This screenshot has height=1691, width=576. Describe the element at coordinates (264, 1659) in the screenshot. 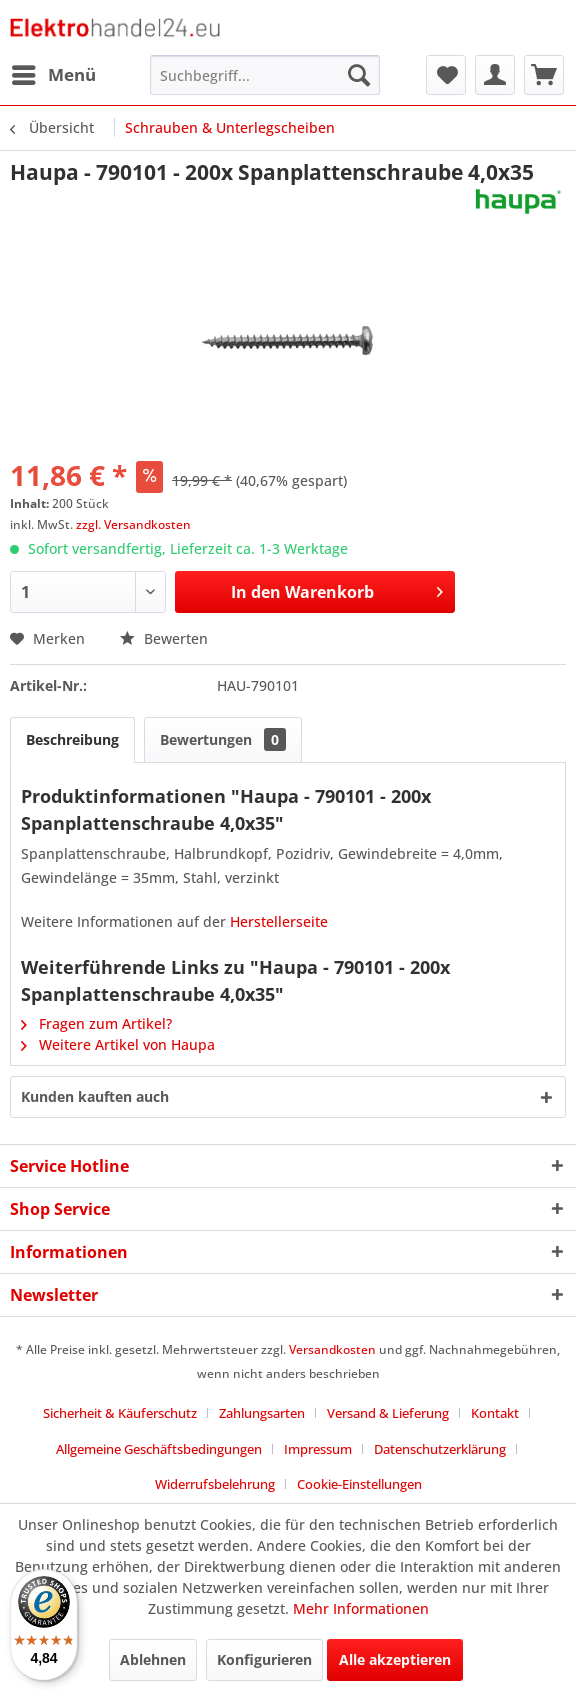

I see `Konfigurieren` at that location.